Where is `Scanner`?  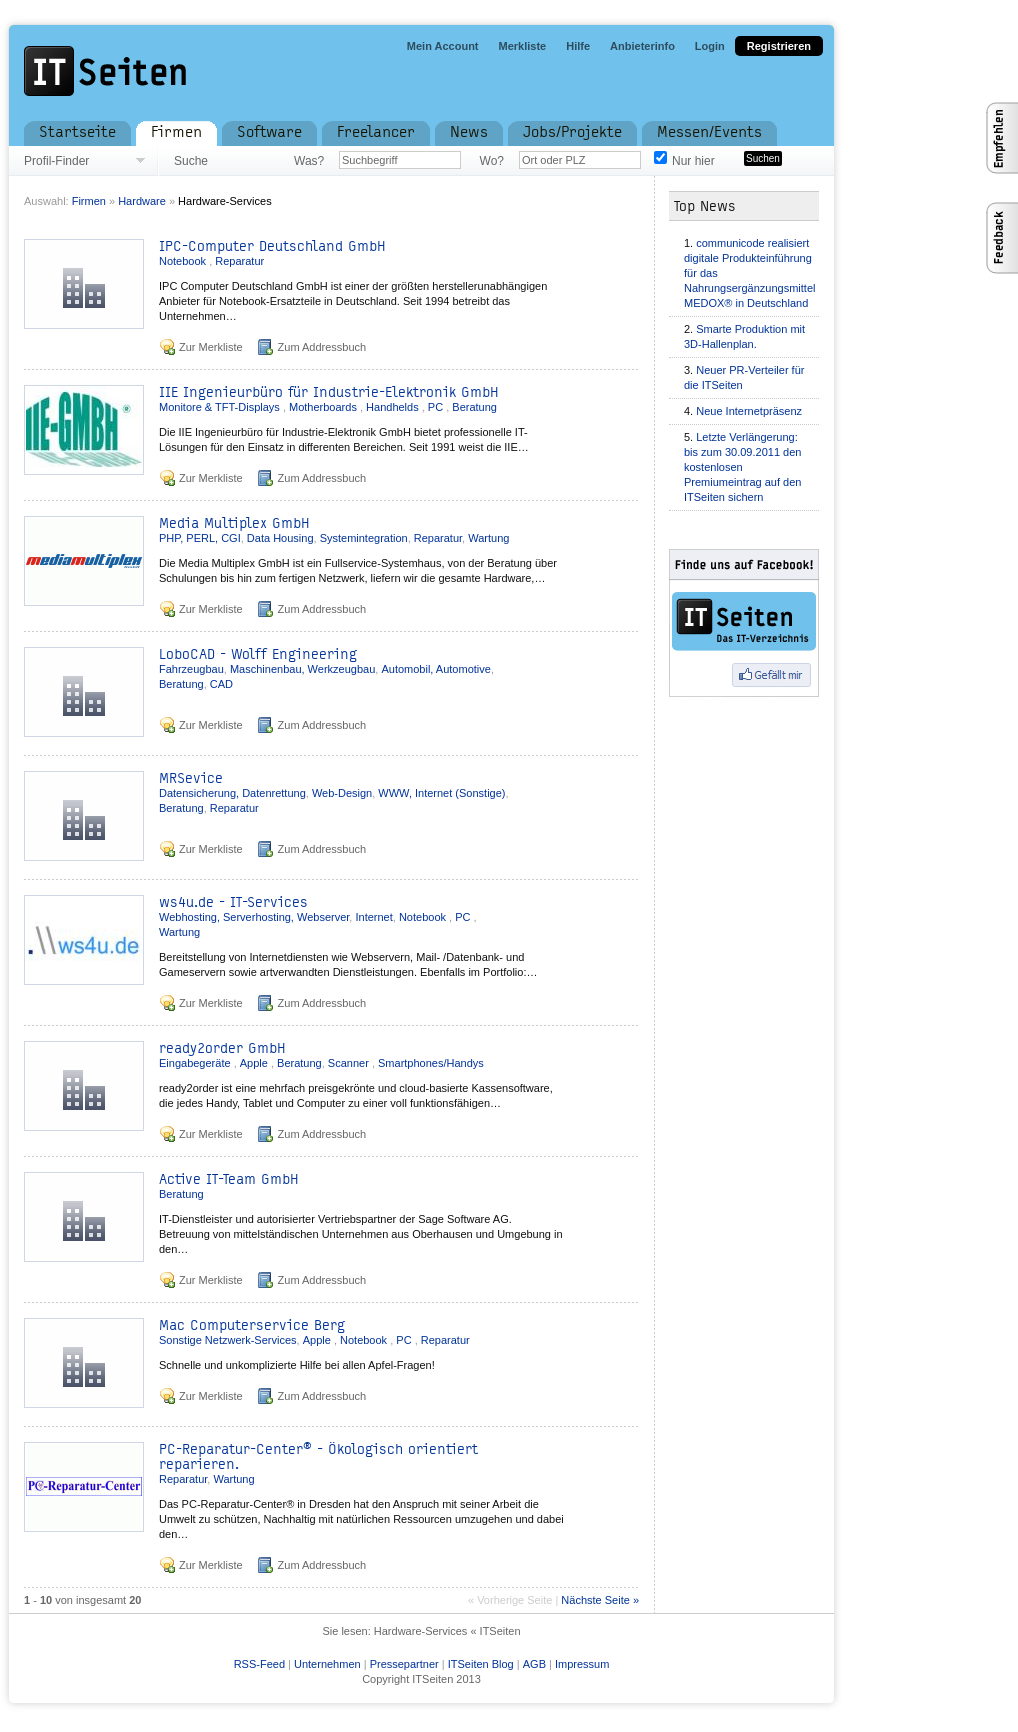 Scanner is located at coordinates (350, 1063).